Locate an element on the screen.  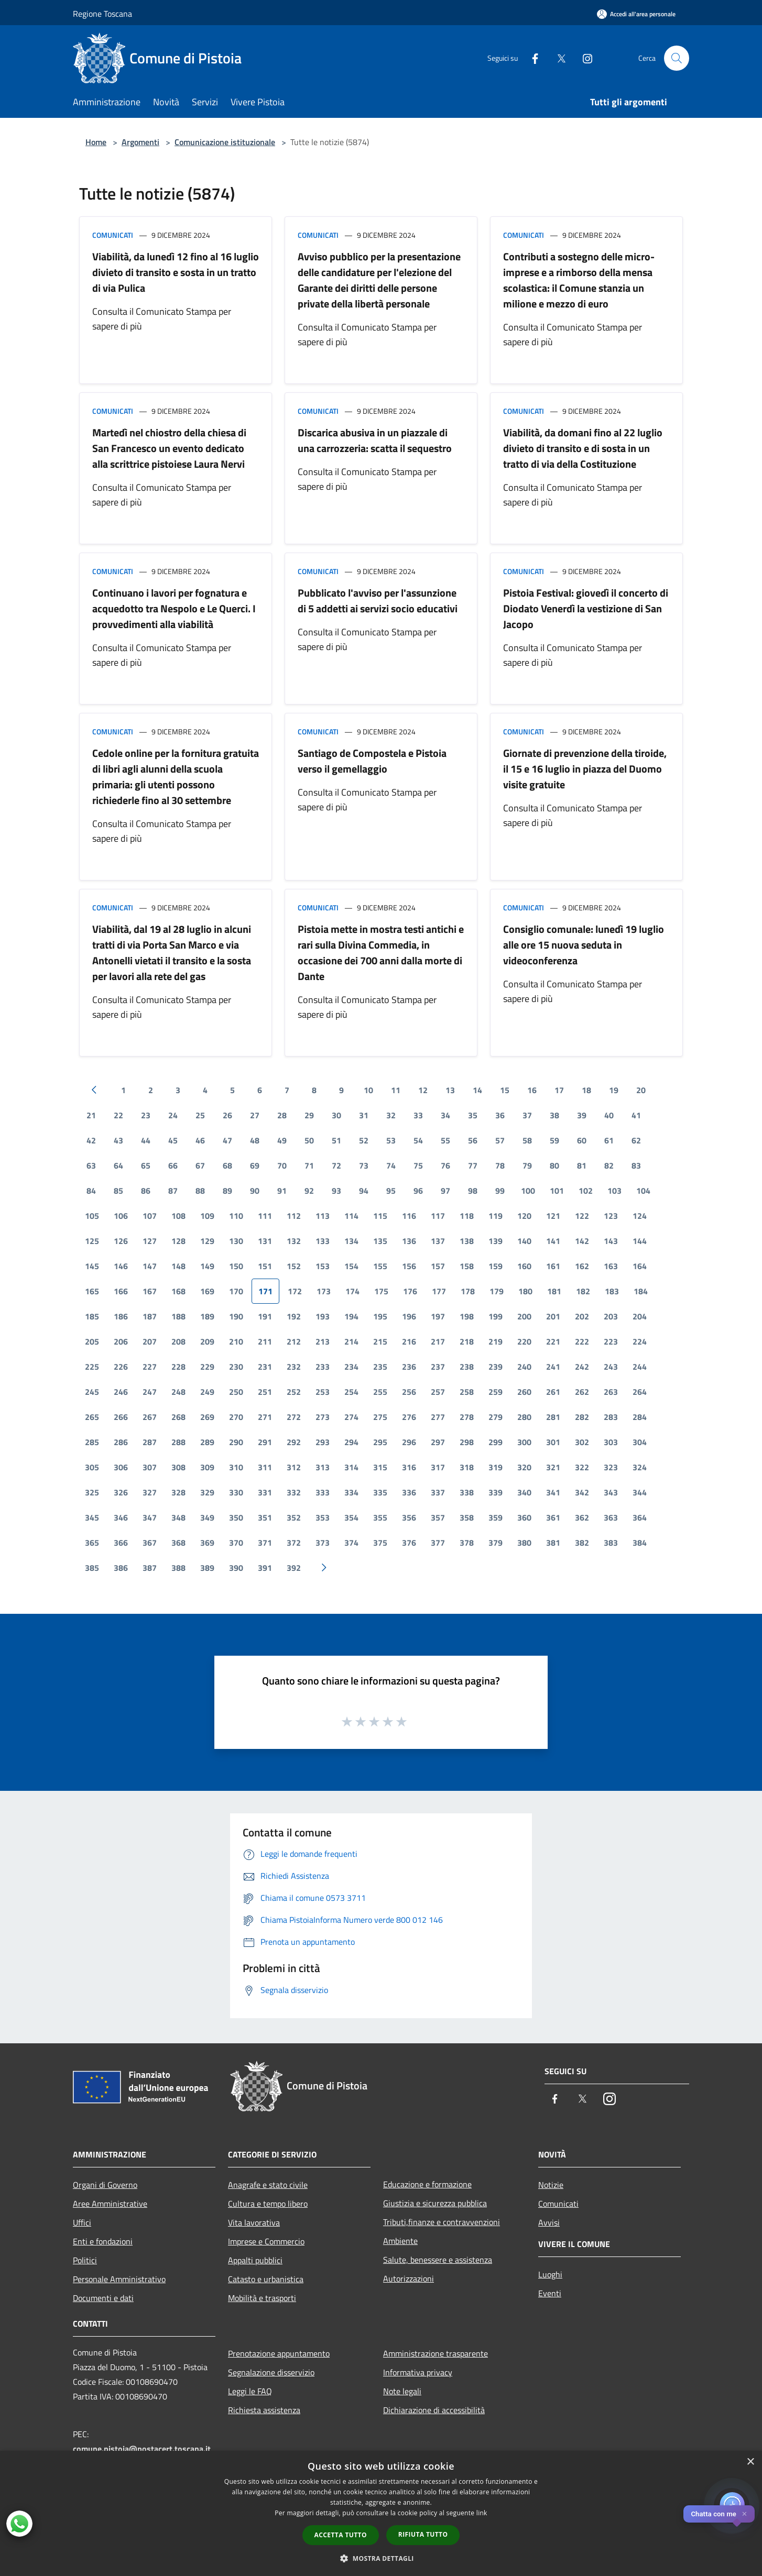
253 is located at coordinates (322, 1391).